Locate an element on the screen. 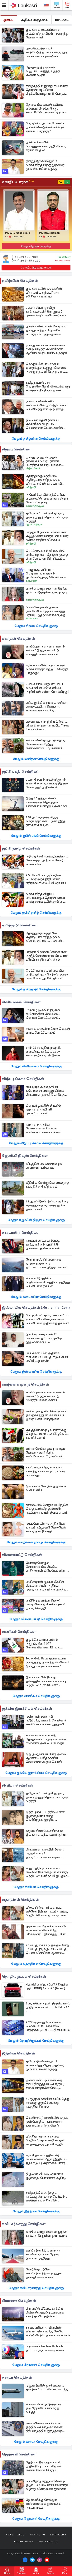  தமிழ்நாட்டில் 234 தொகுதிகளிலும் தொடங்கியது வாக்குப்பதிவு! ஜனநாயக கடமையாற்றினார் தவெக தலைவர் விஜய் is located at coordinates (48, 387).